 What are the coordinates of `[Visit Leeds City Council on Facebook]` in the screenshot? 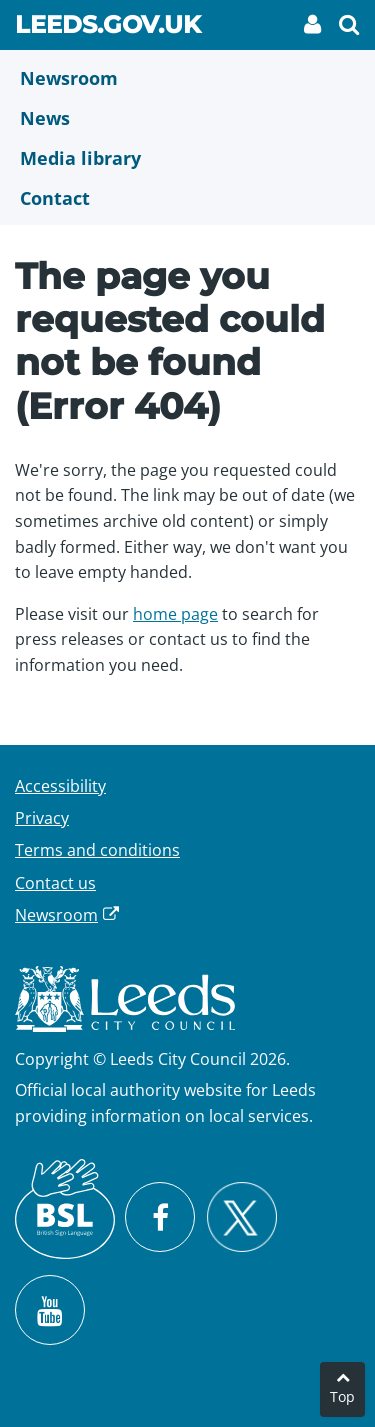 It's located at (160, 1217).